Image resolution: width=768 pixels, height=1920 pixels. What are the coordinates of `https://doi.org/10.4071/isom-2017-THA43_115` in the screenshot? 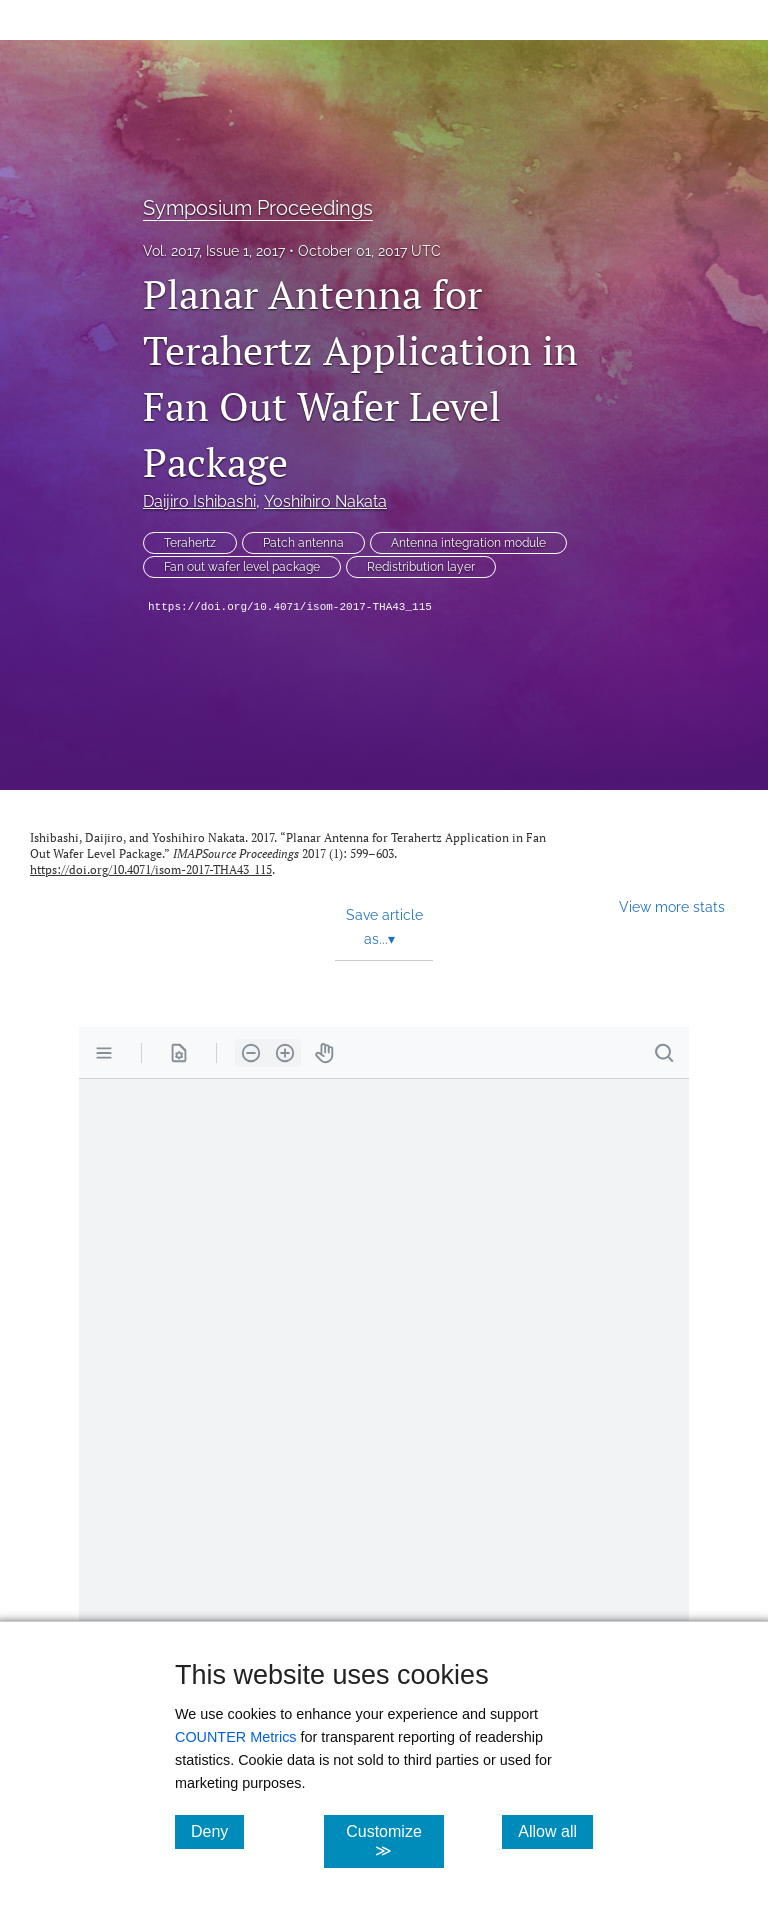 It's located at (290, 607).